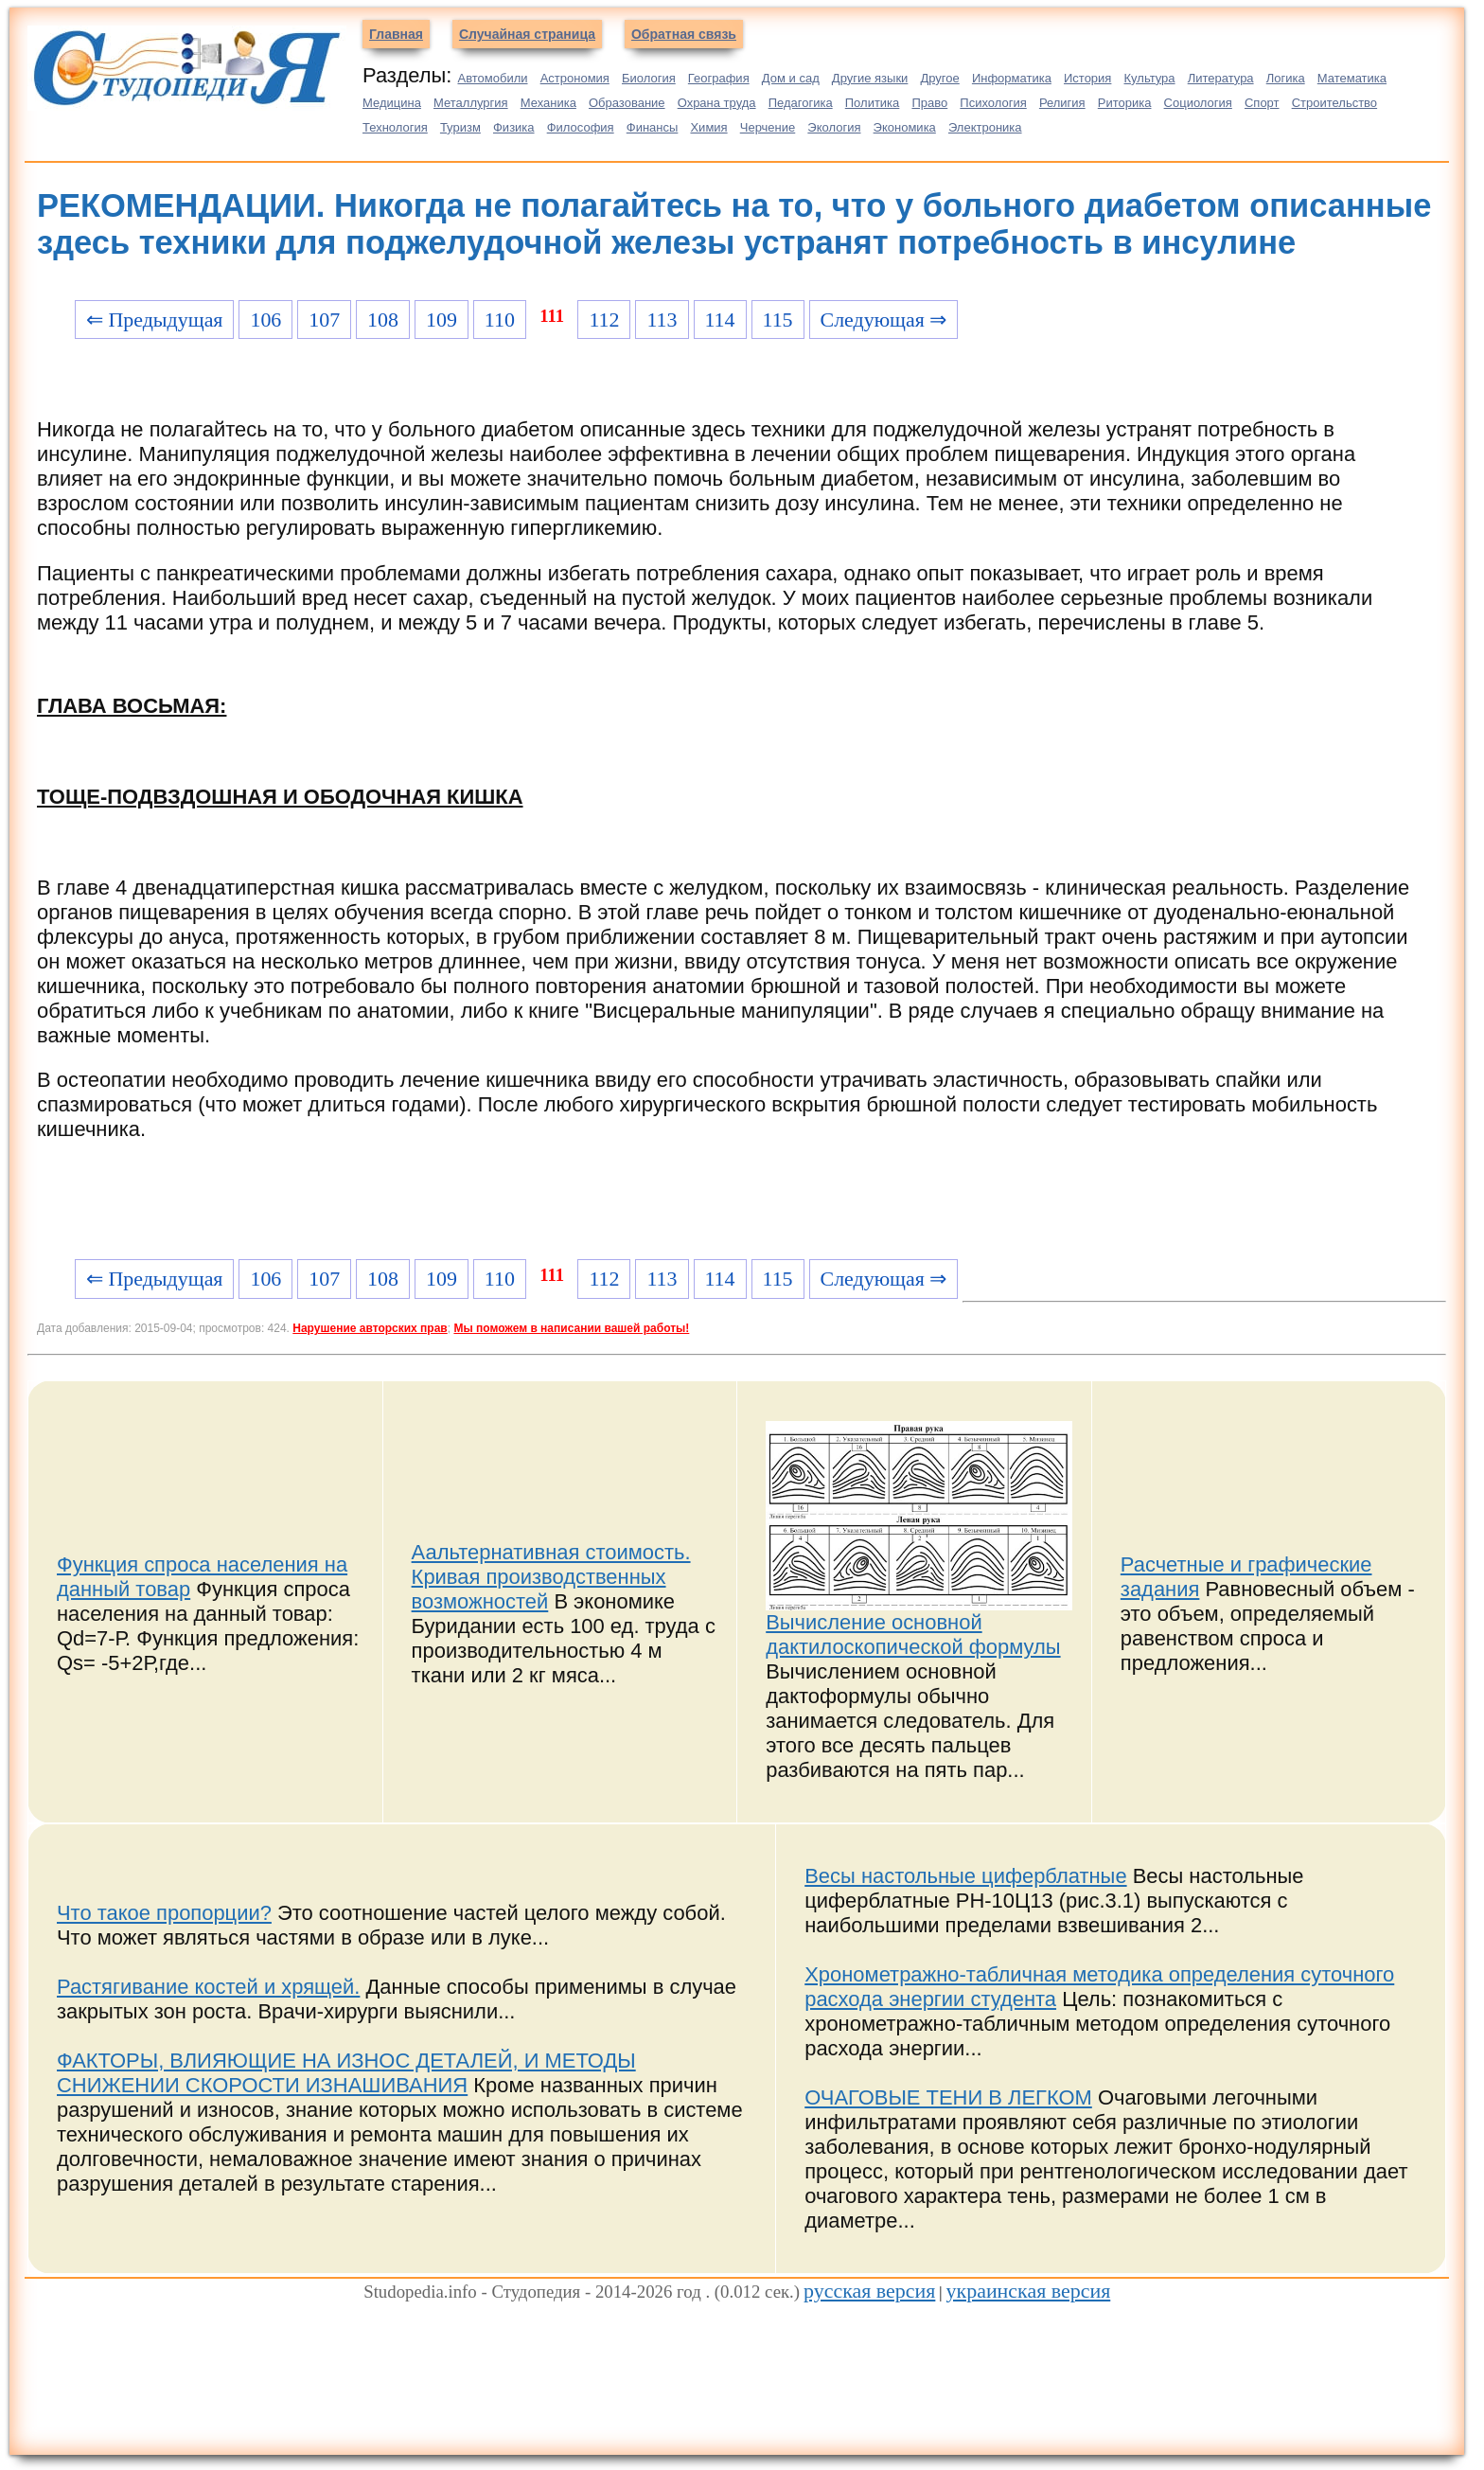 Image resolution: width=1484 pixels, height=2470 pixels. I want to click on Информатика, so click(1011, 78).